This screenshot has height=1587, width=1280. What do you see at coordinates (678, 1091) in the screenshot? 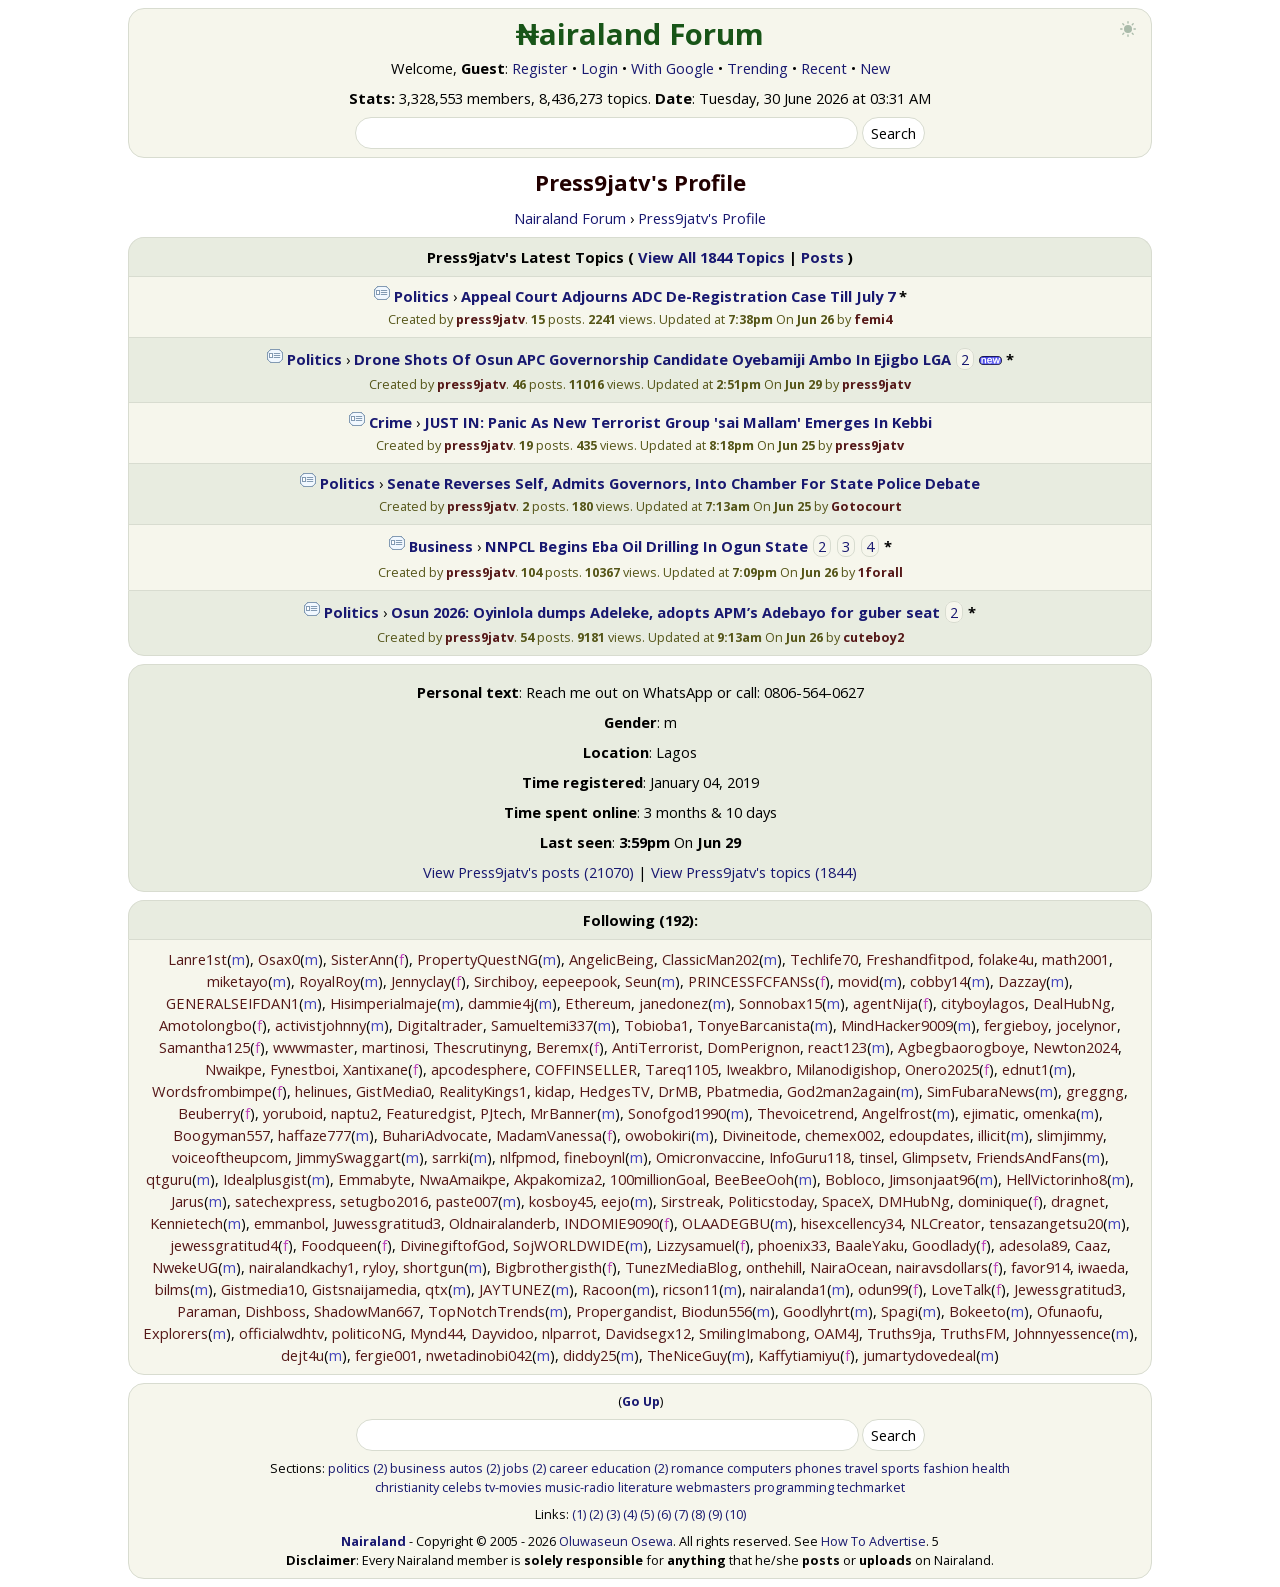
I see `DrMB` at bounding box center [678, 1091].